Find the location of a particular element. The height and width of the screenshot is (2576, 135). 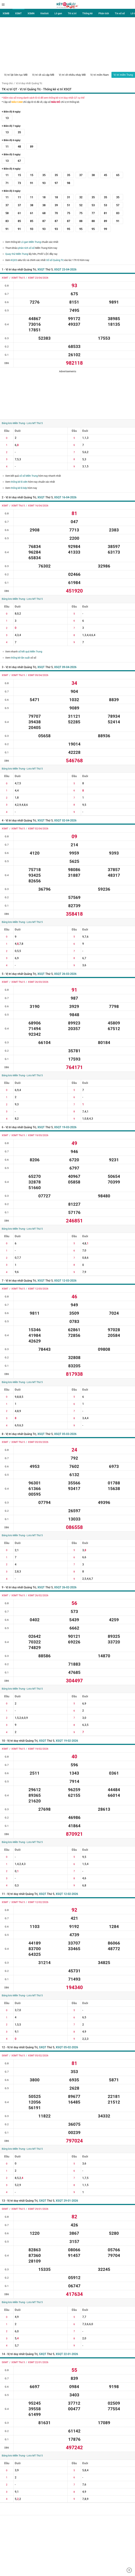

85 is located at coordinates (19, 221).